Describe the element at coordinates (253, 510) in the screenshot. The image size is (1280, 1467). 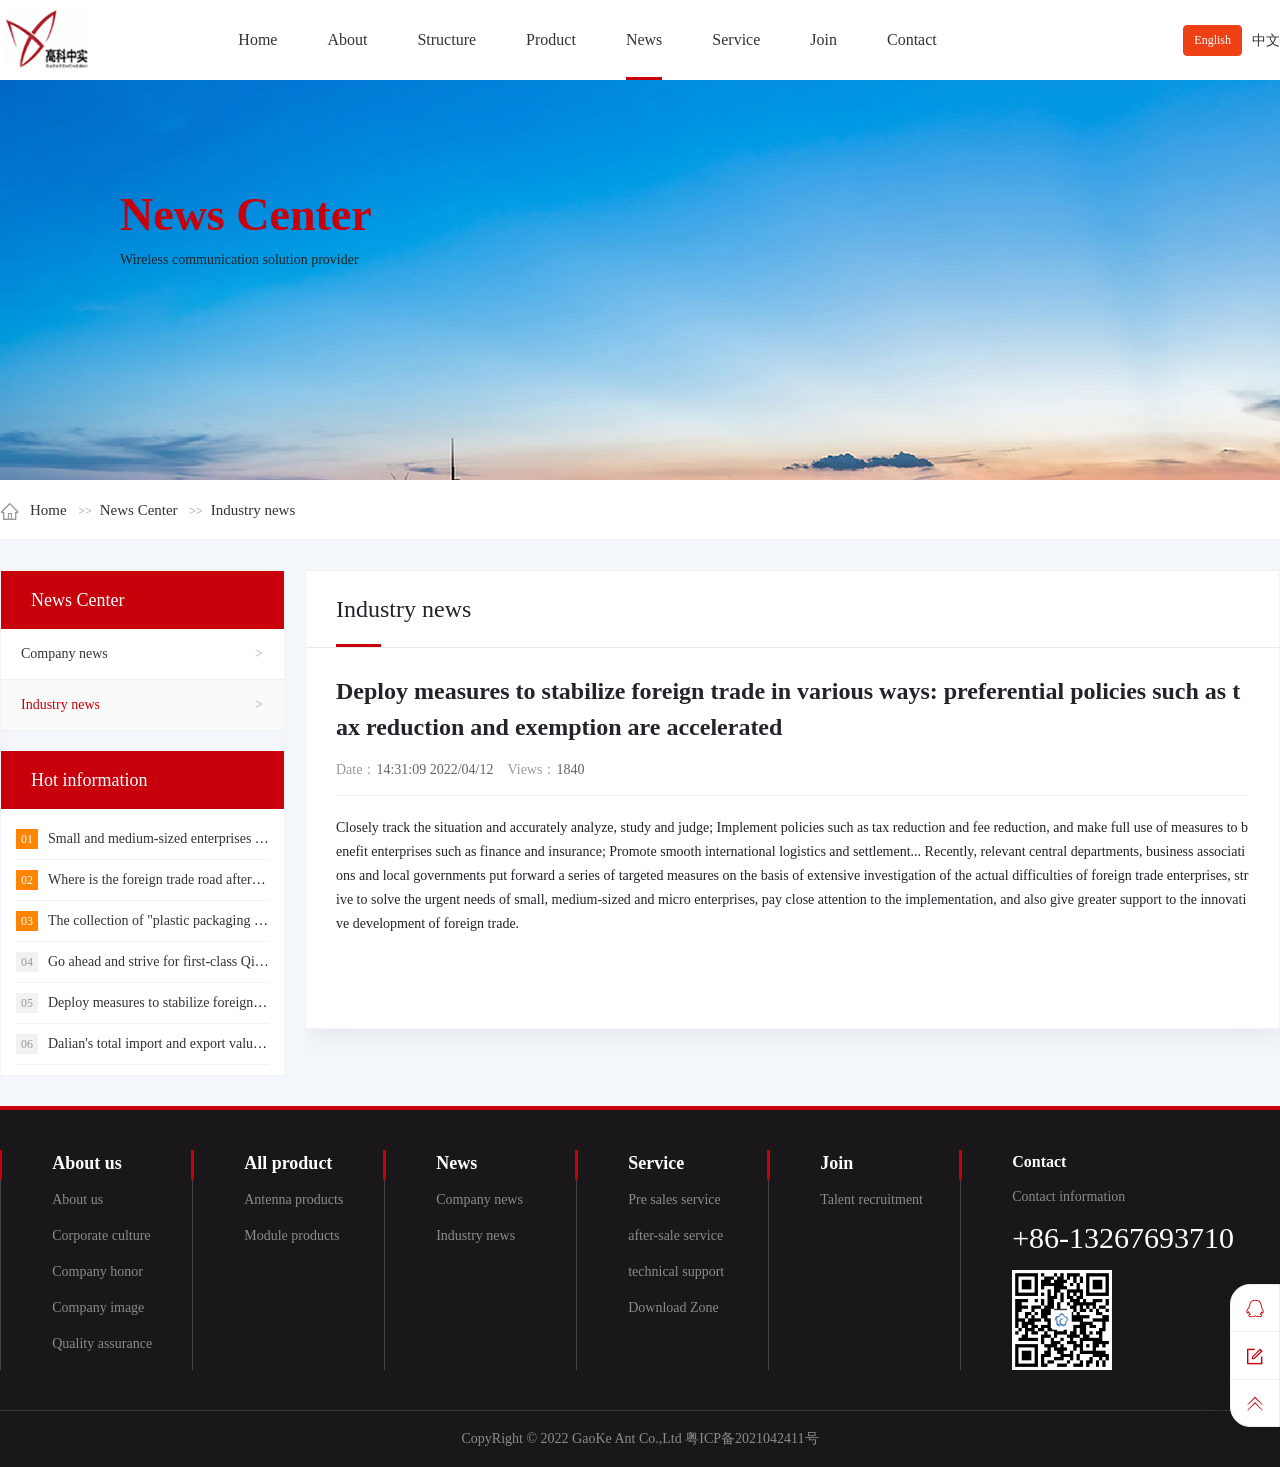
I see `Industry news` at that location.